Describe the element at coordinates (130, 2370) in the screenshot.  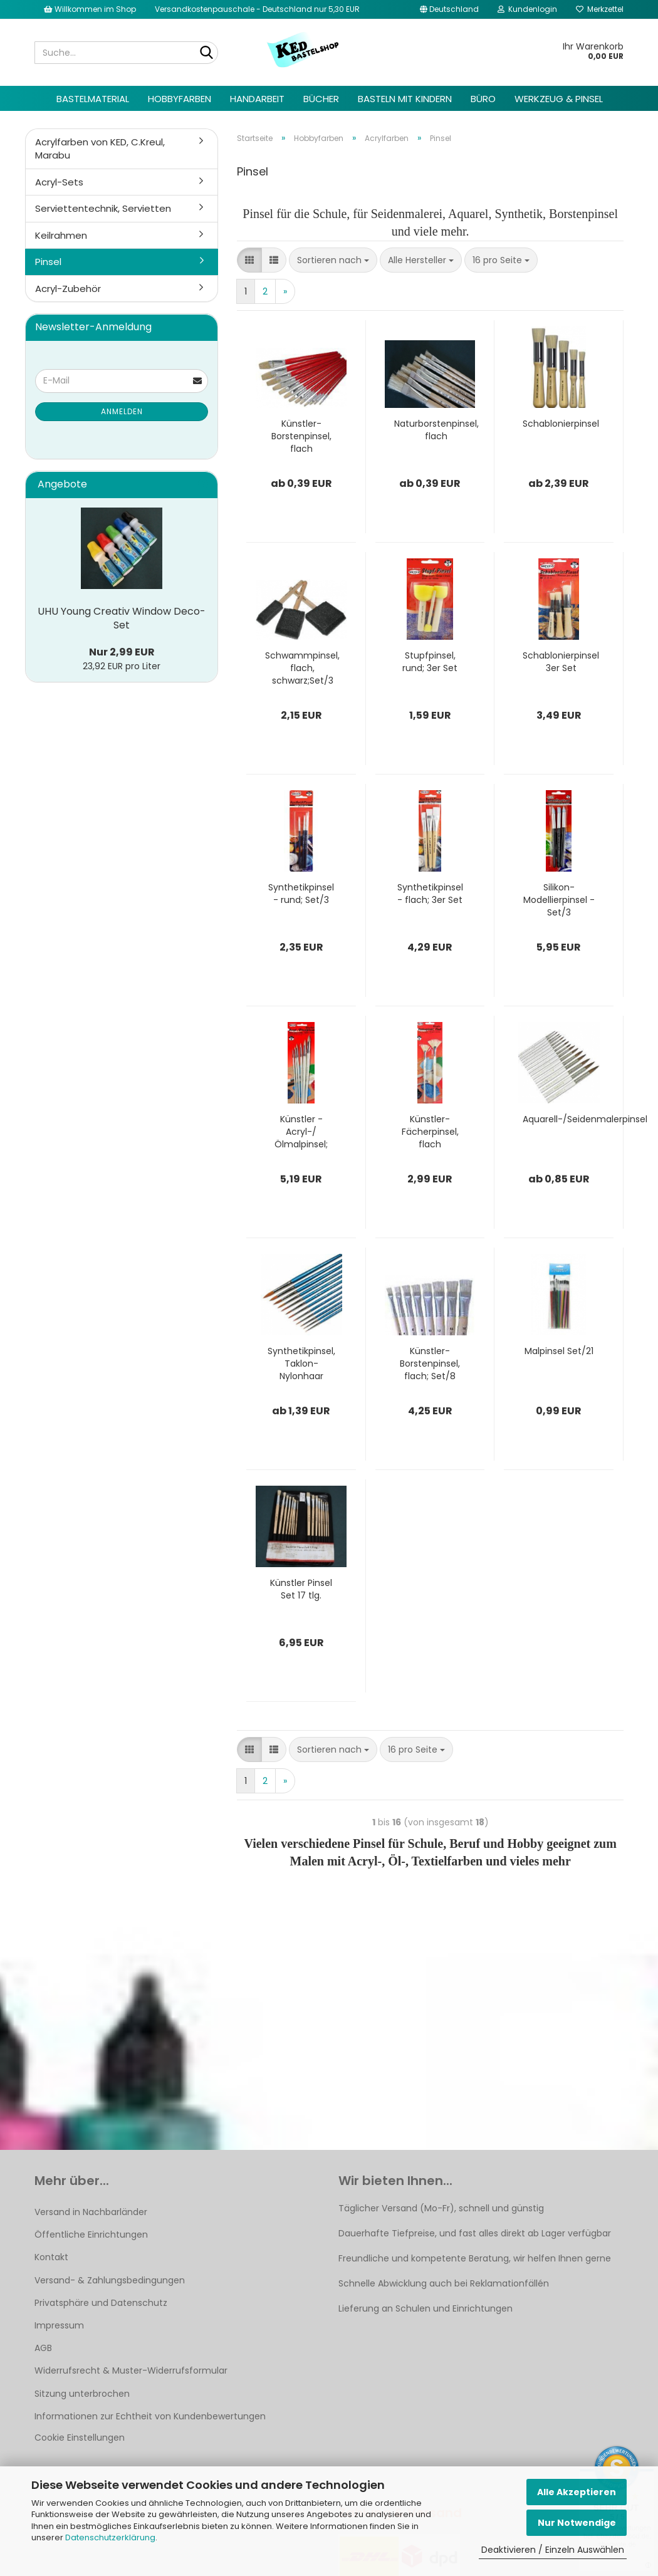
I see `Widerrufsrecht & Muster-Widerrufsformular` at that location.